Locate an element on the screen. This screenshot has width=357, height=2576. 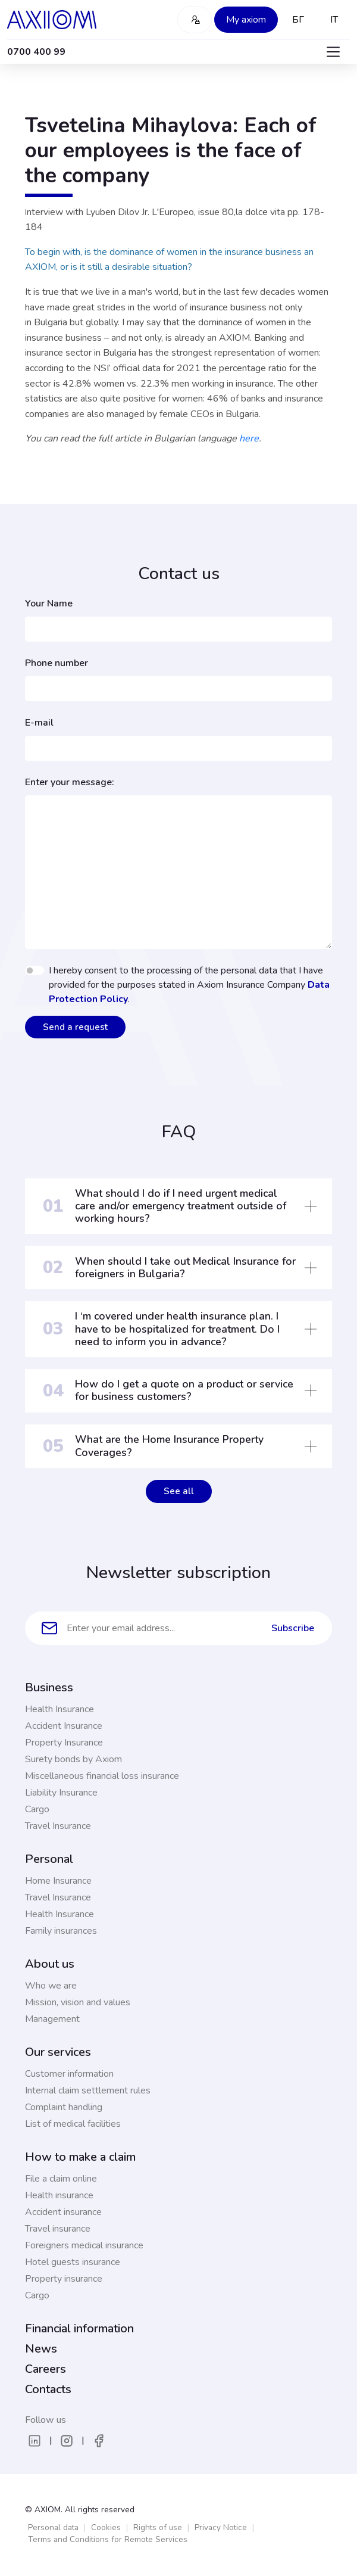
Property insurance is located at coordinates (63, 2278).